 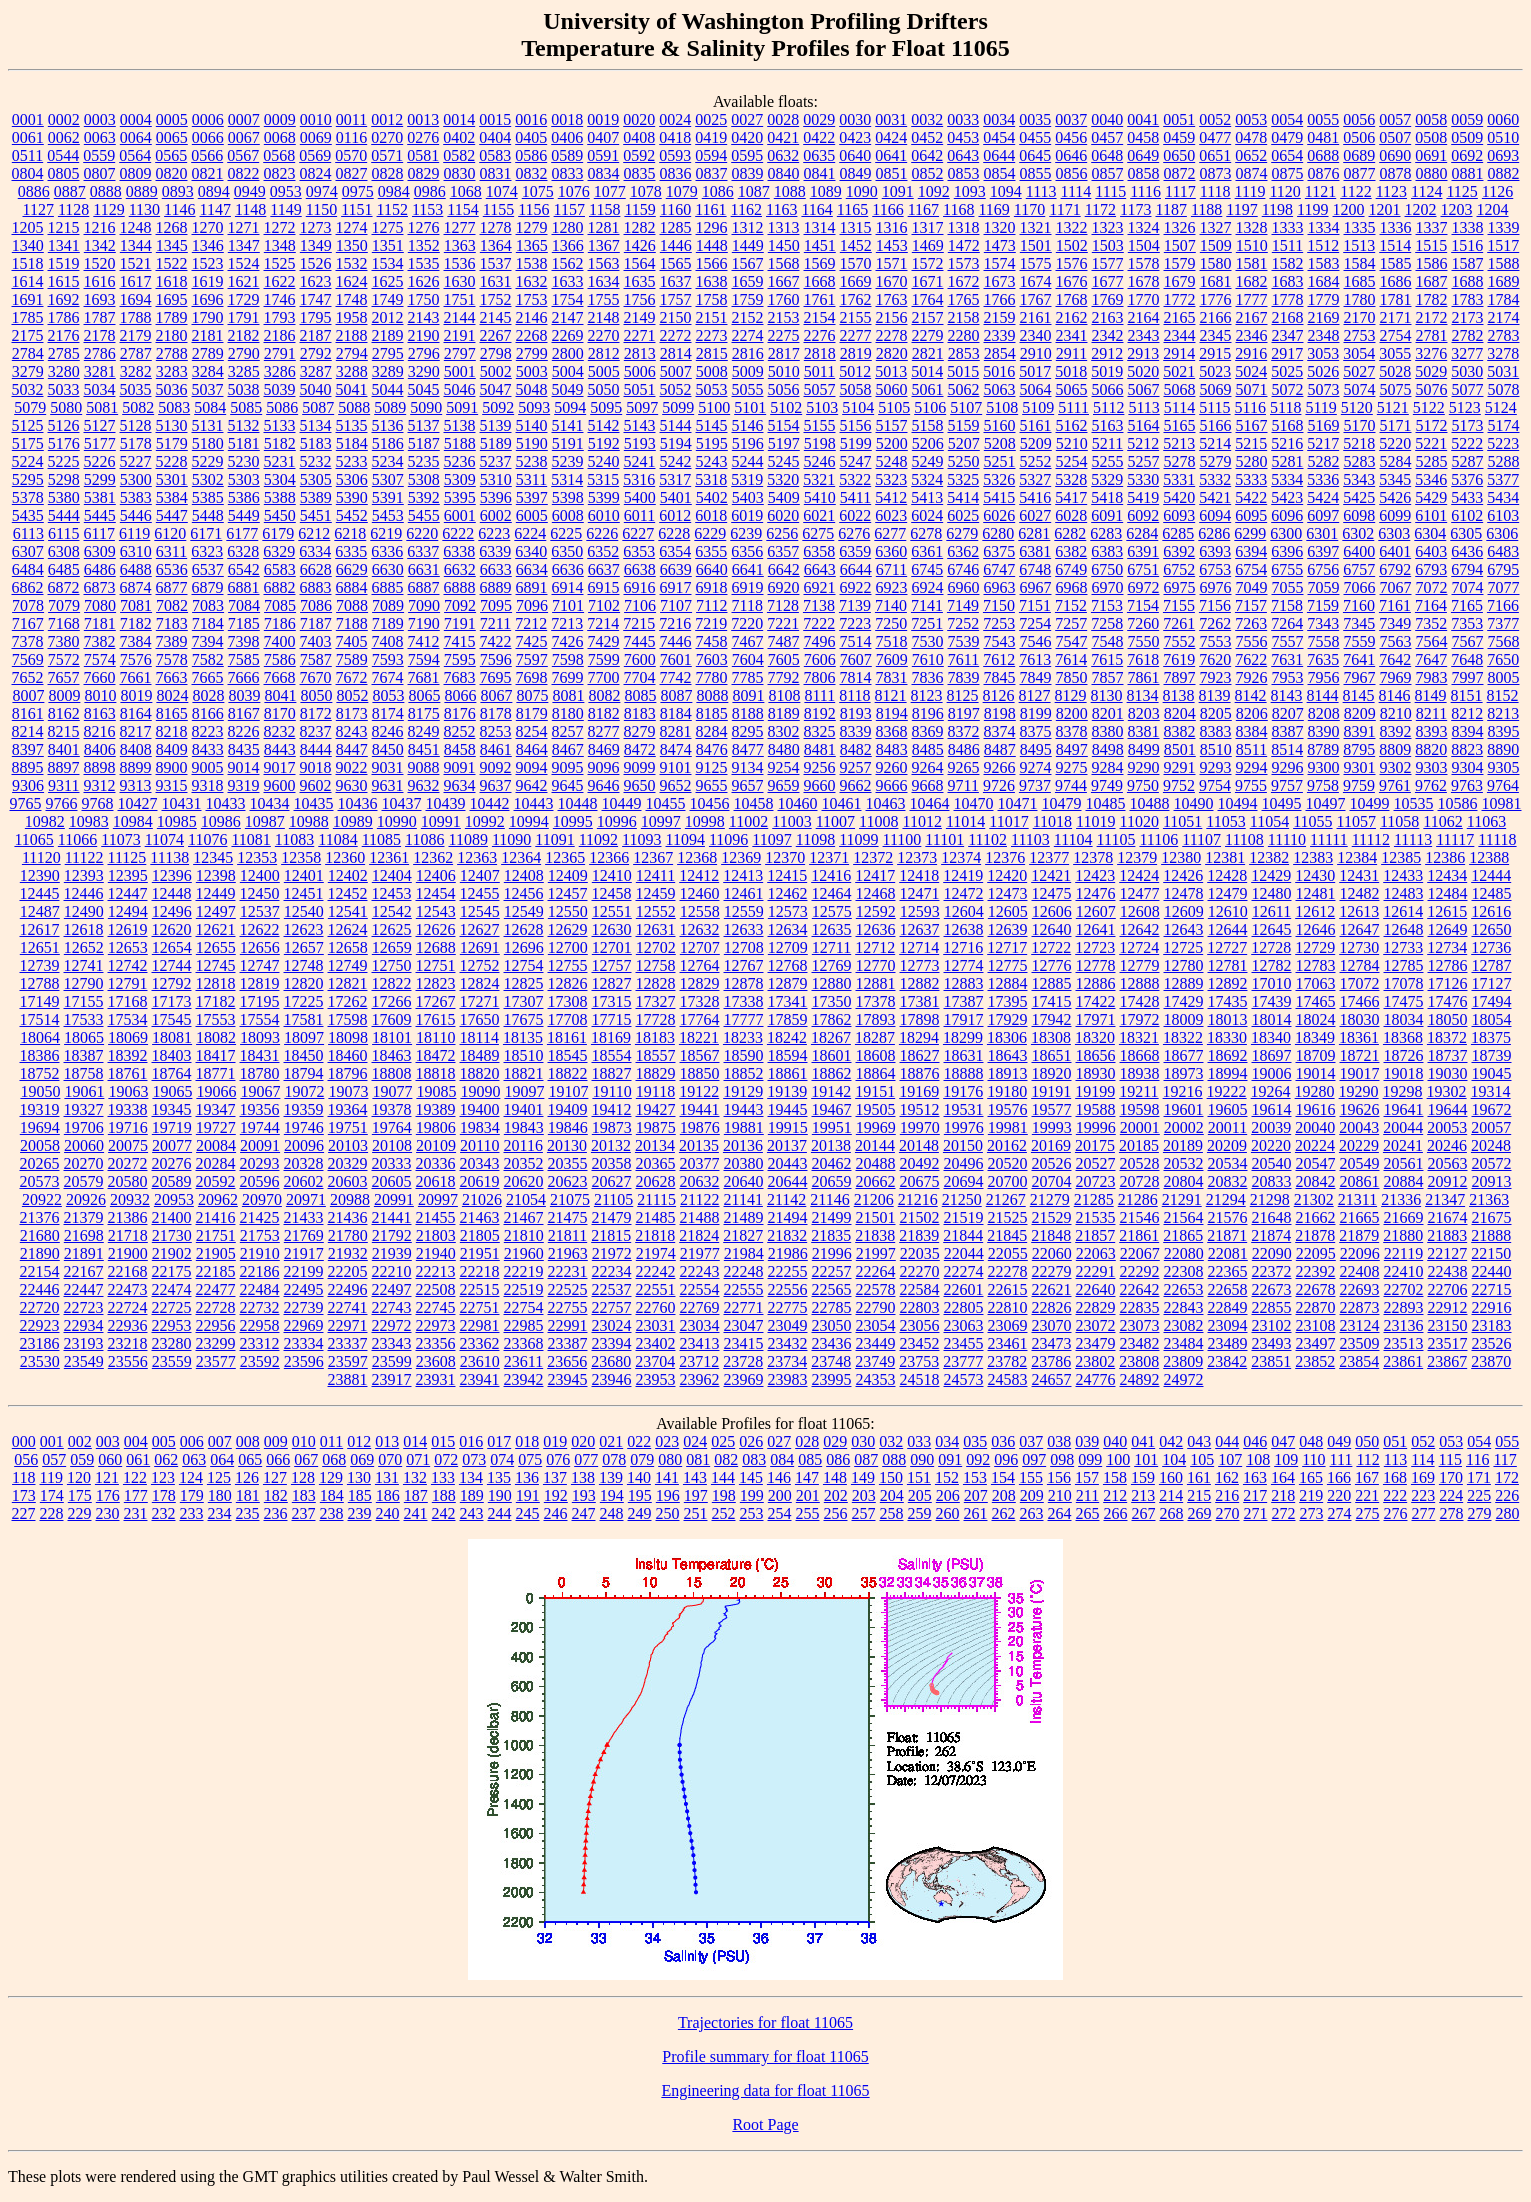 I want to click on 22769, so click(x=700, y=1307).